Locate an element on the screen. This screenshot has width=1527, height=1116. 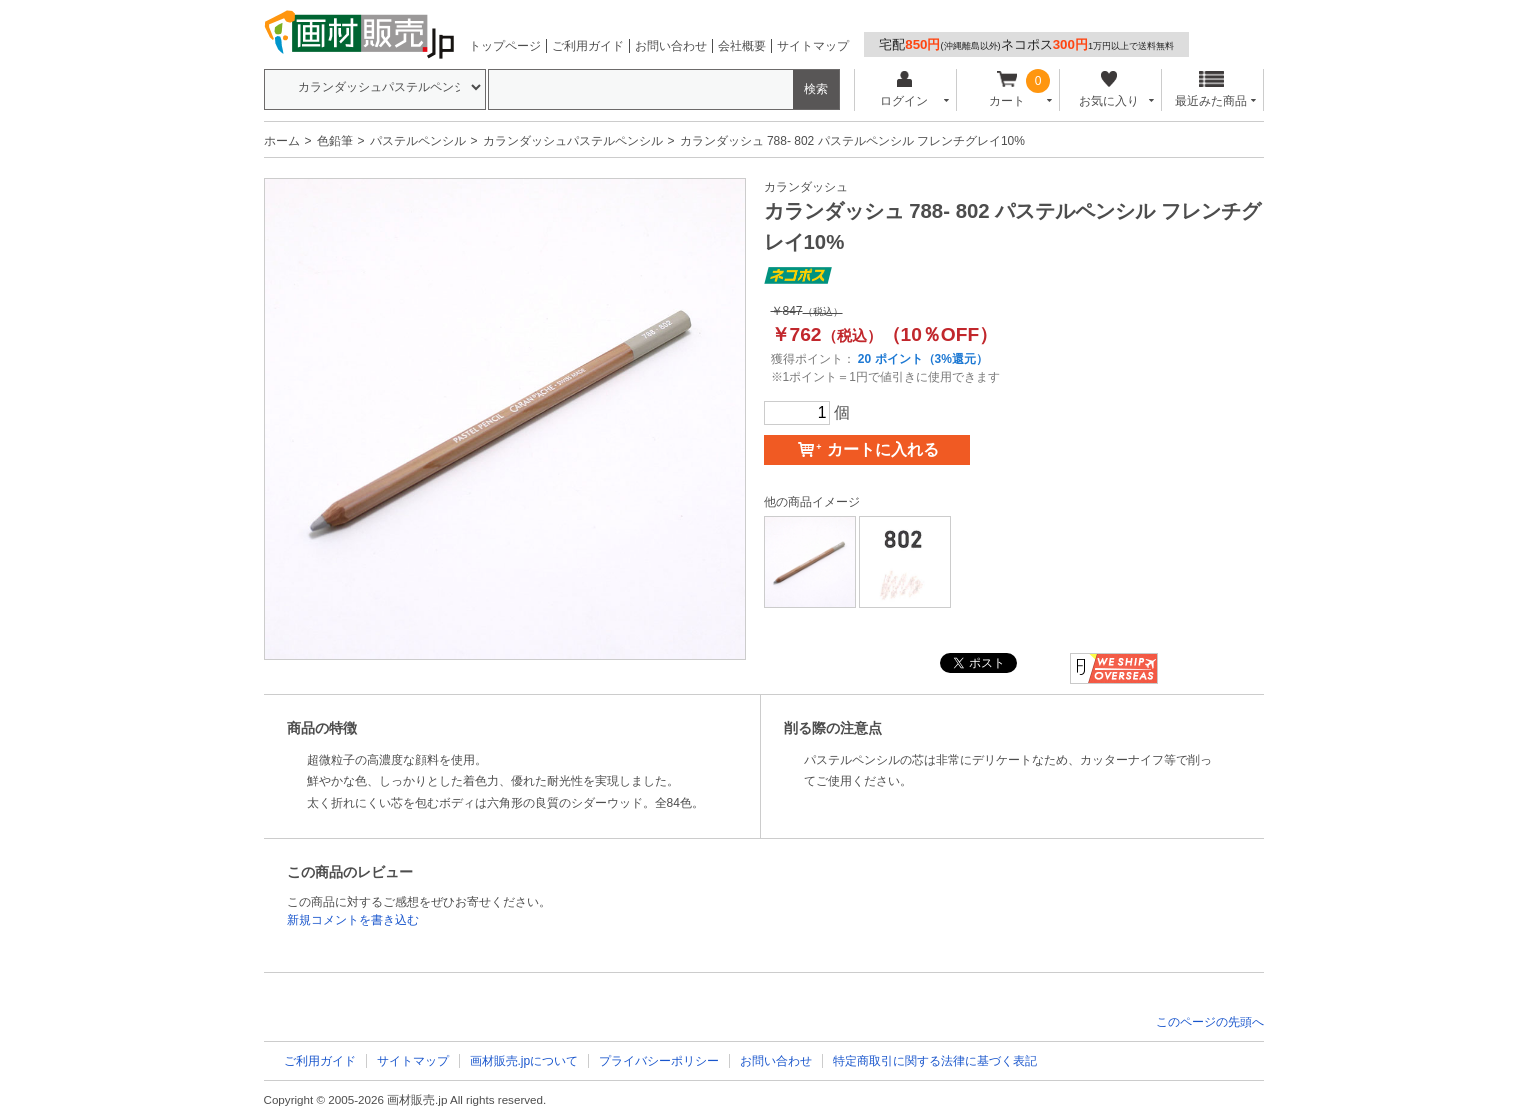
カランダッシュパステルペンシル is located at coordinates (573, 141).